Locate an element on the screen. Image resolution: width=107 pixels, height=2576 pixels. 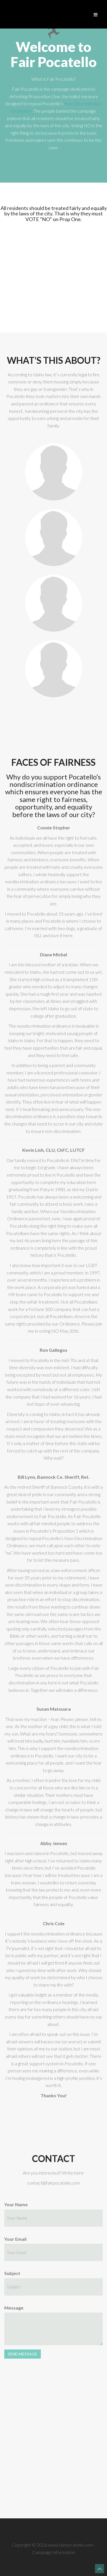
Message is located at coordinates (13, 2307).